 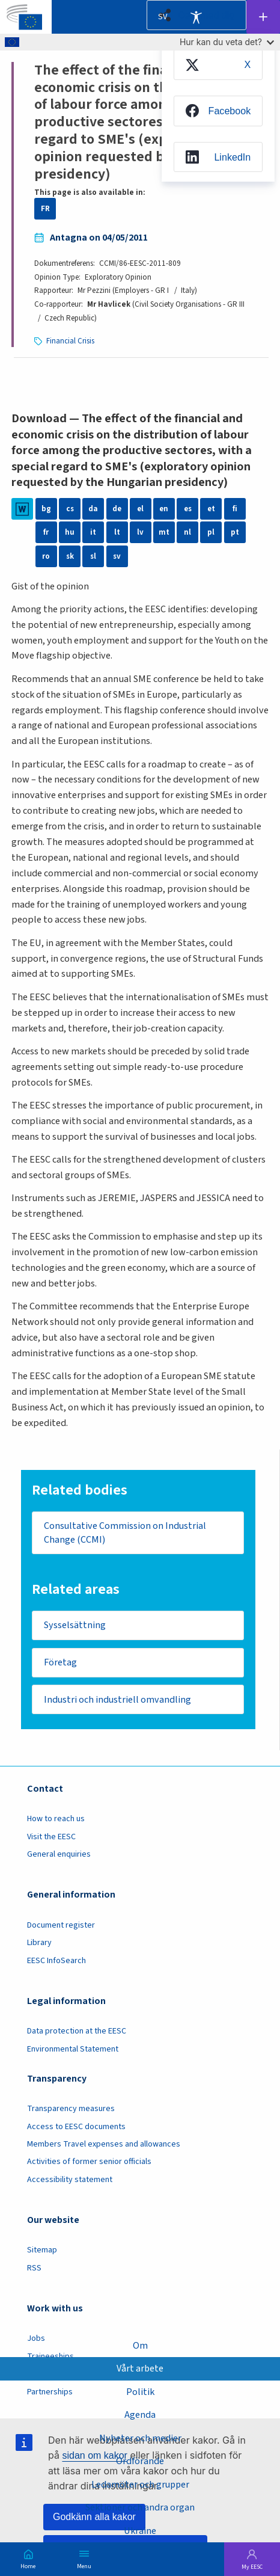 What do you see at coordinates (217, 65) in the screenshot?
I see `[menuitem]` at bounding box center [217, 65].